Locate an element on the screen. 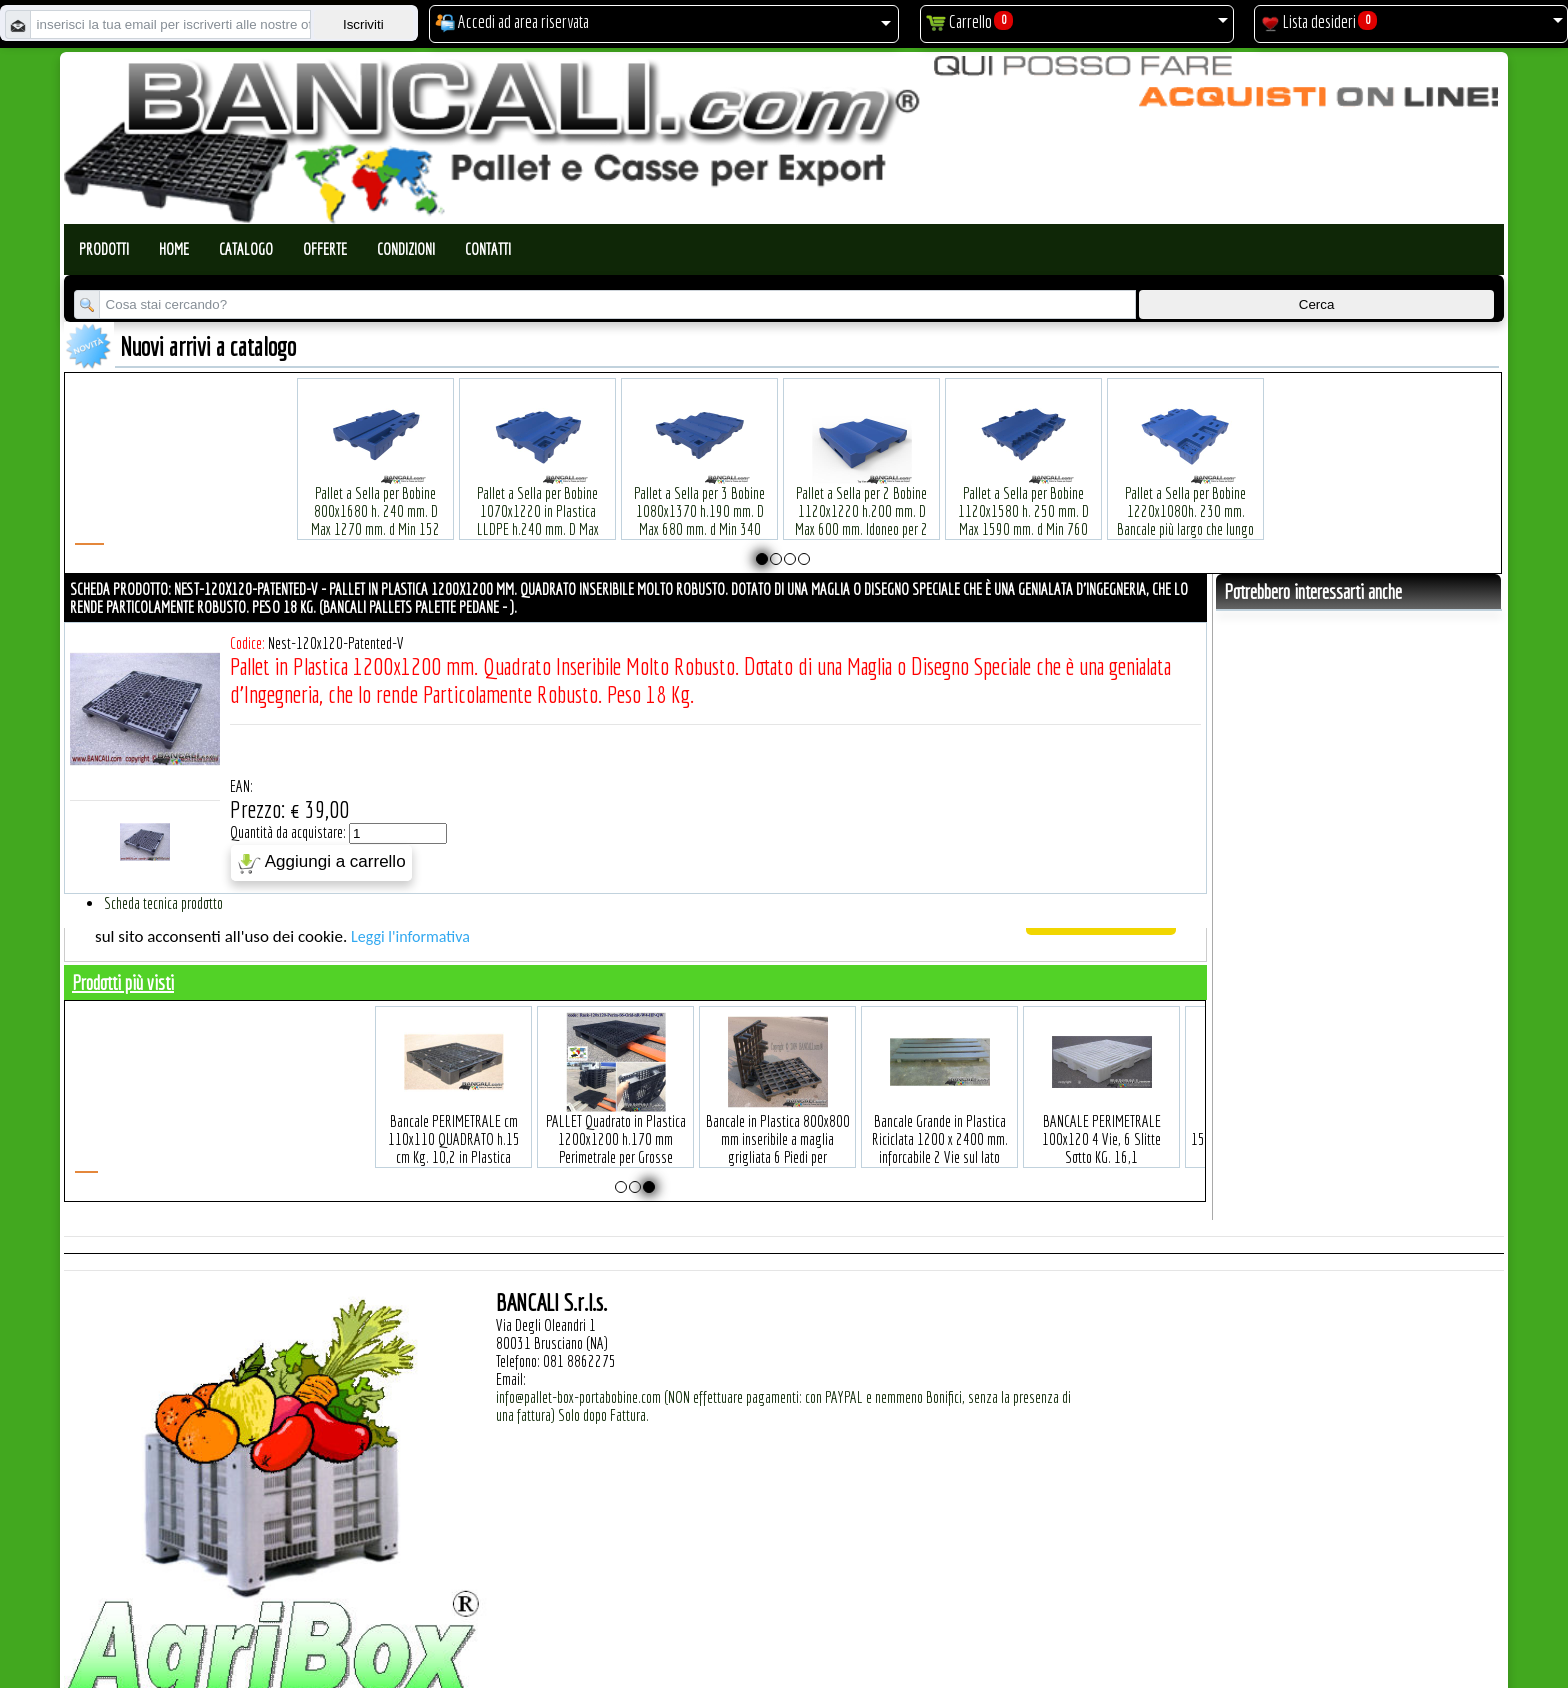  Condizioni is located at coordinates (406, 249).